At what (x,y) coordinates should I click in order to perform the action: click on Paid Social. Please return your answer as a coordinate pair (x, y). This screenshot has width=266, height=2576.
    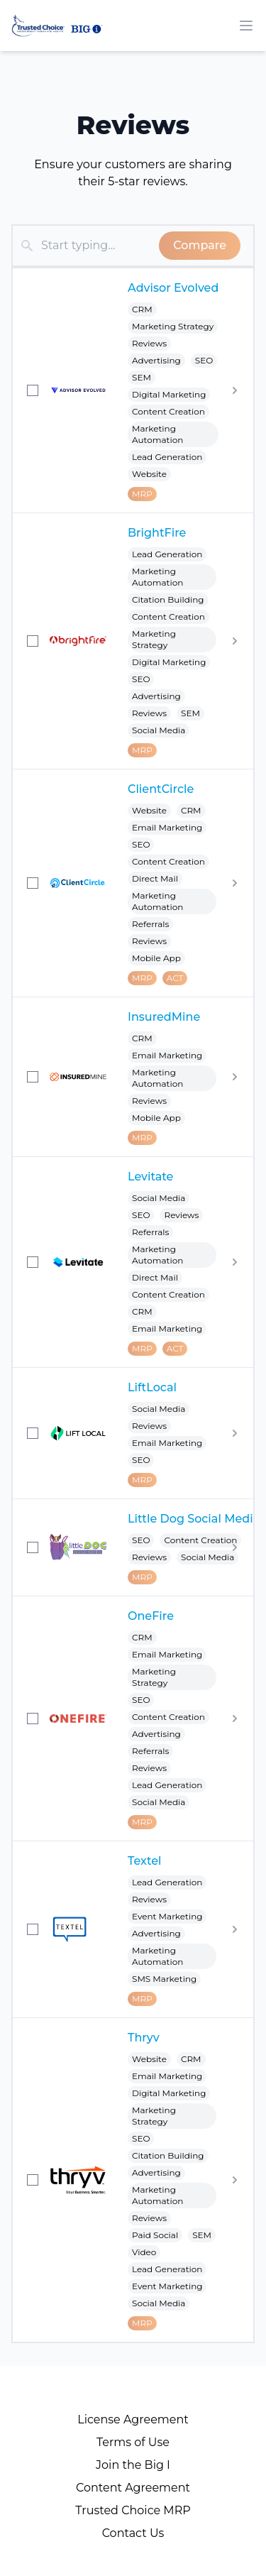
    Looking at the image, I should click on (155, 2235).